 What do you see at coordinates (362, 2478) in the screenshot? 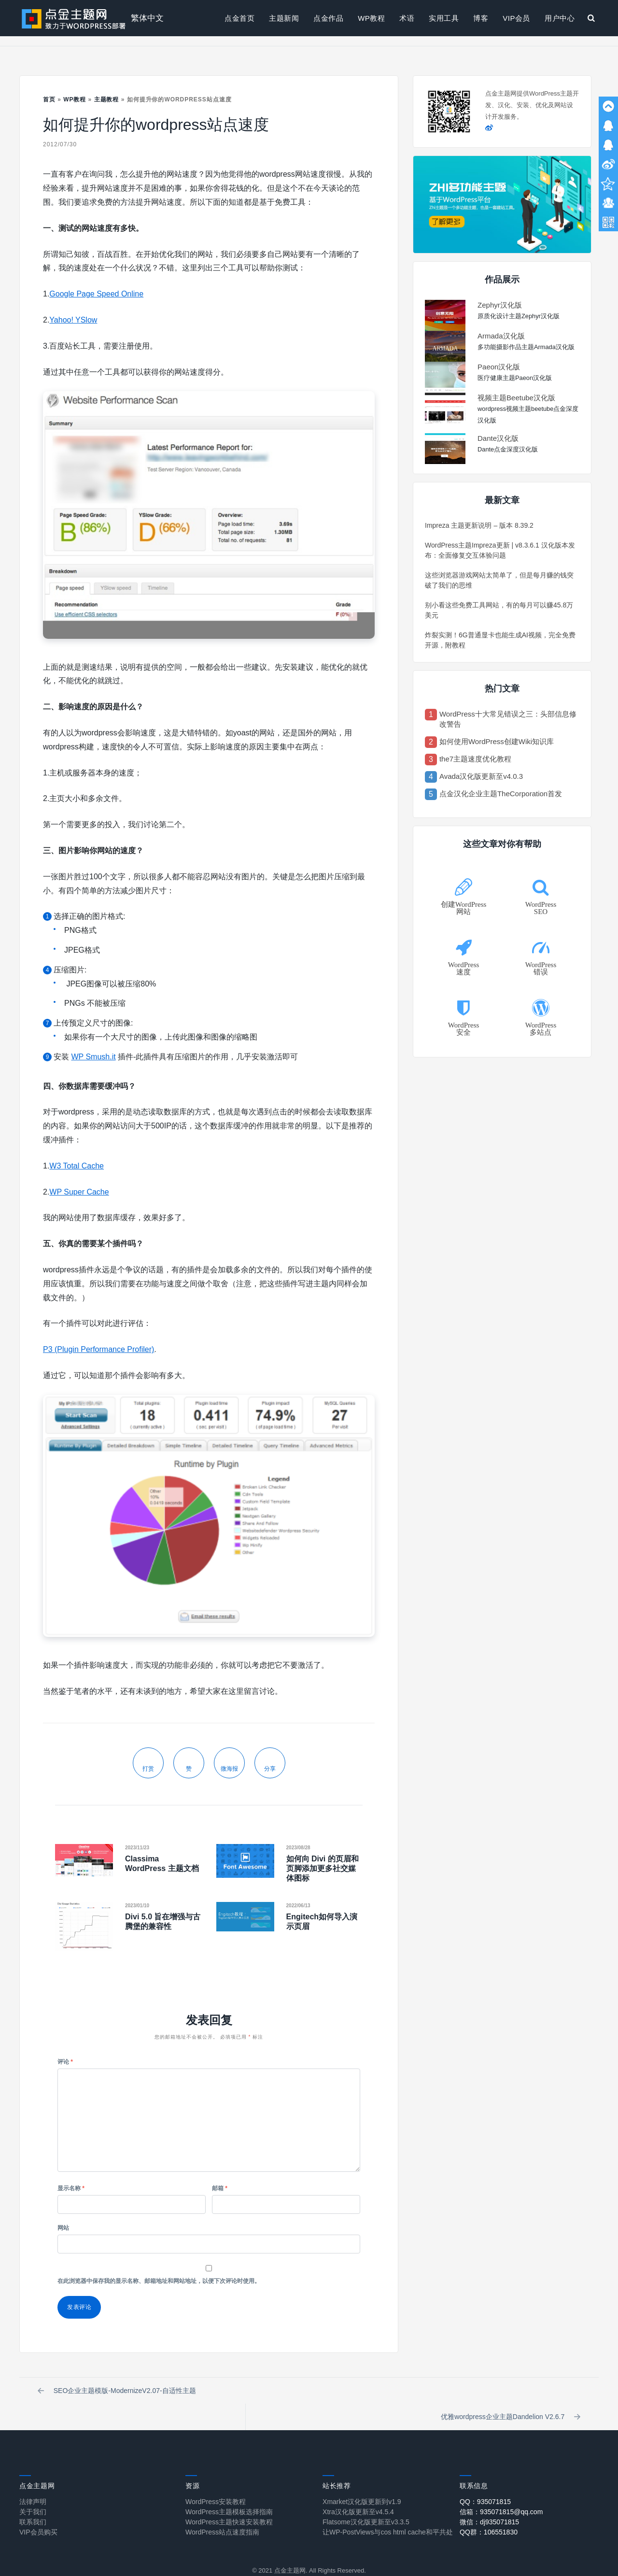
I see `Xmarket汉化版更新到v1.9` at bounding box center [362, 2478].